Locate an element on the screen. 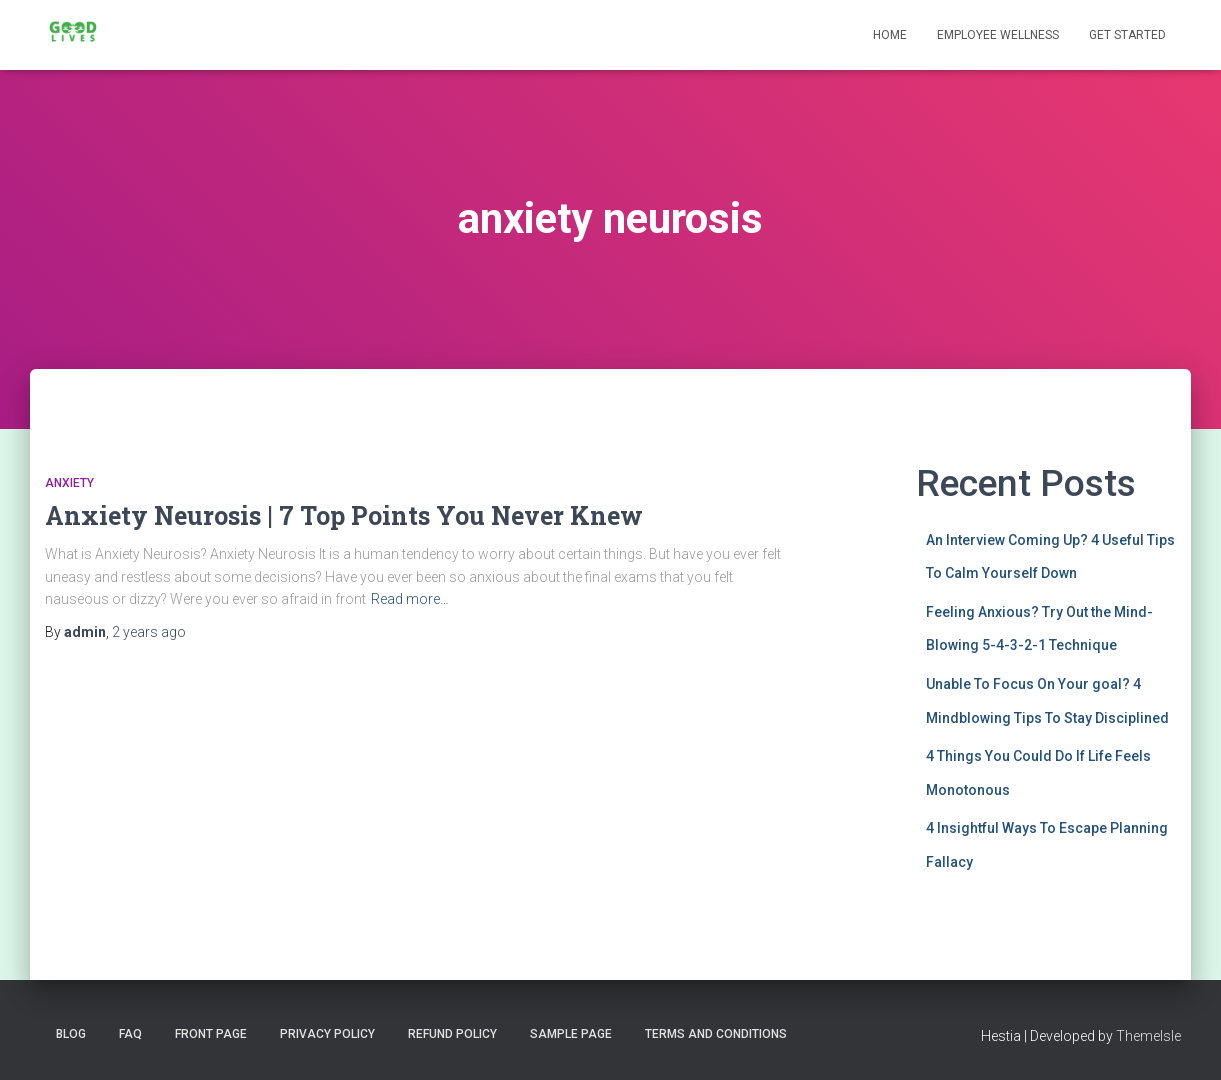 This screenshot has height=1080, width=1221. Employee Wellness is located at coordinates (998, 35).